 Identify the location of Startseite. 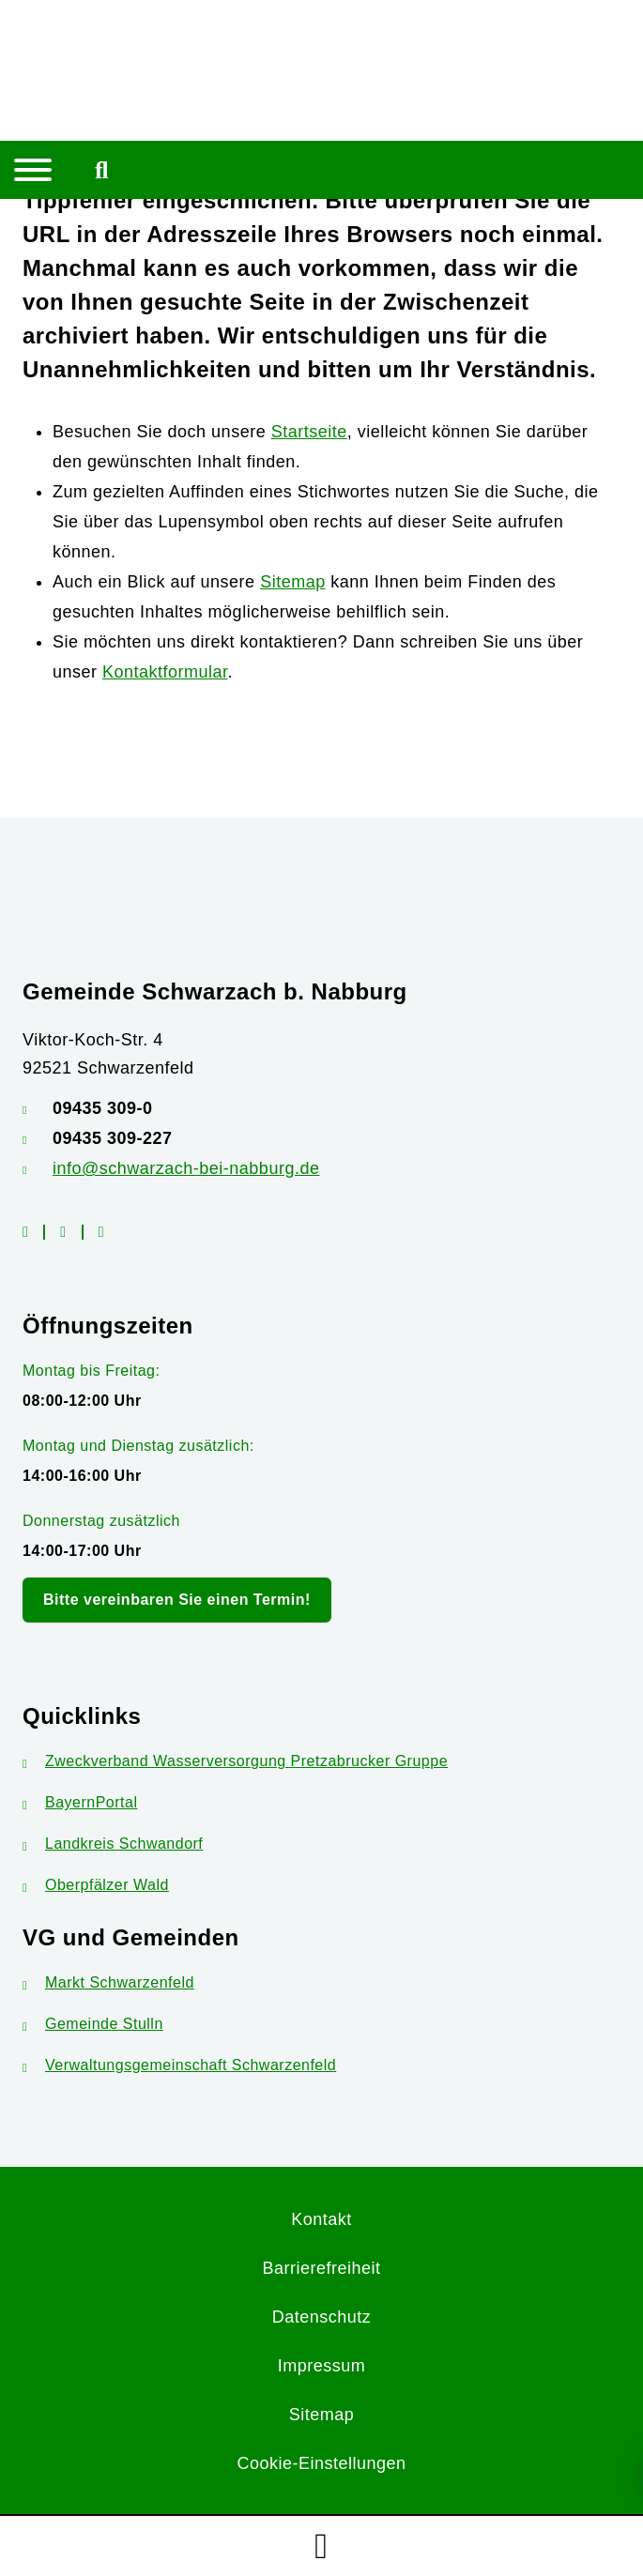
(309, 431).